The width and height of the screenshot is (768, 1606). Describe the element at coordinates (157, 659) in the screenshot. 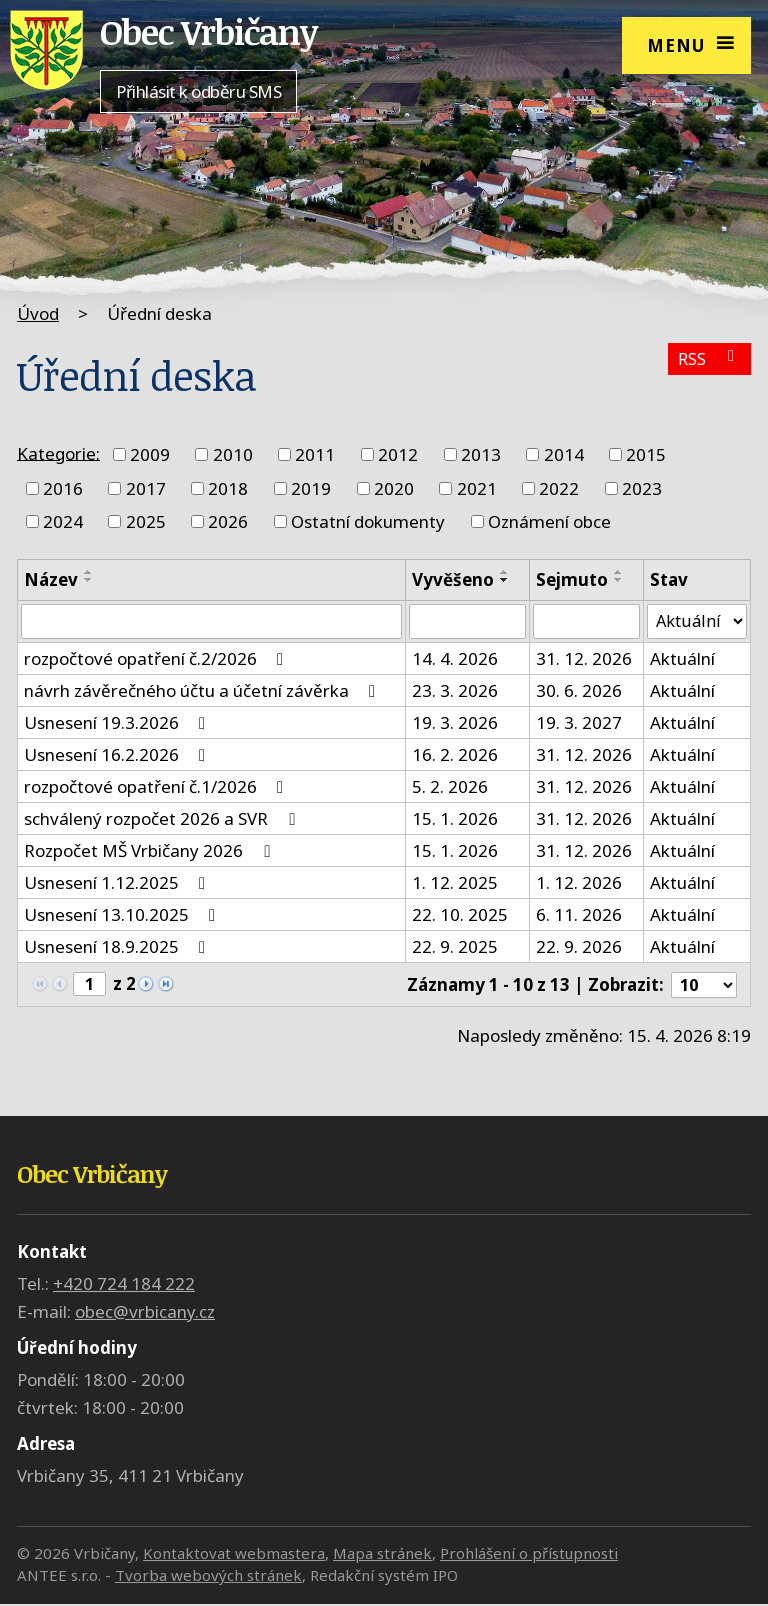

I see `rozpočtové opatření č.2/2026` at that location.